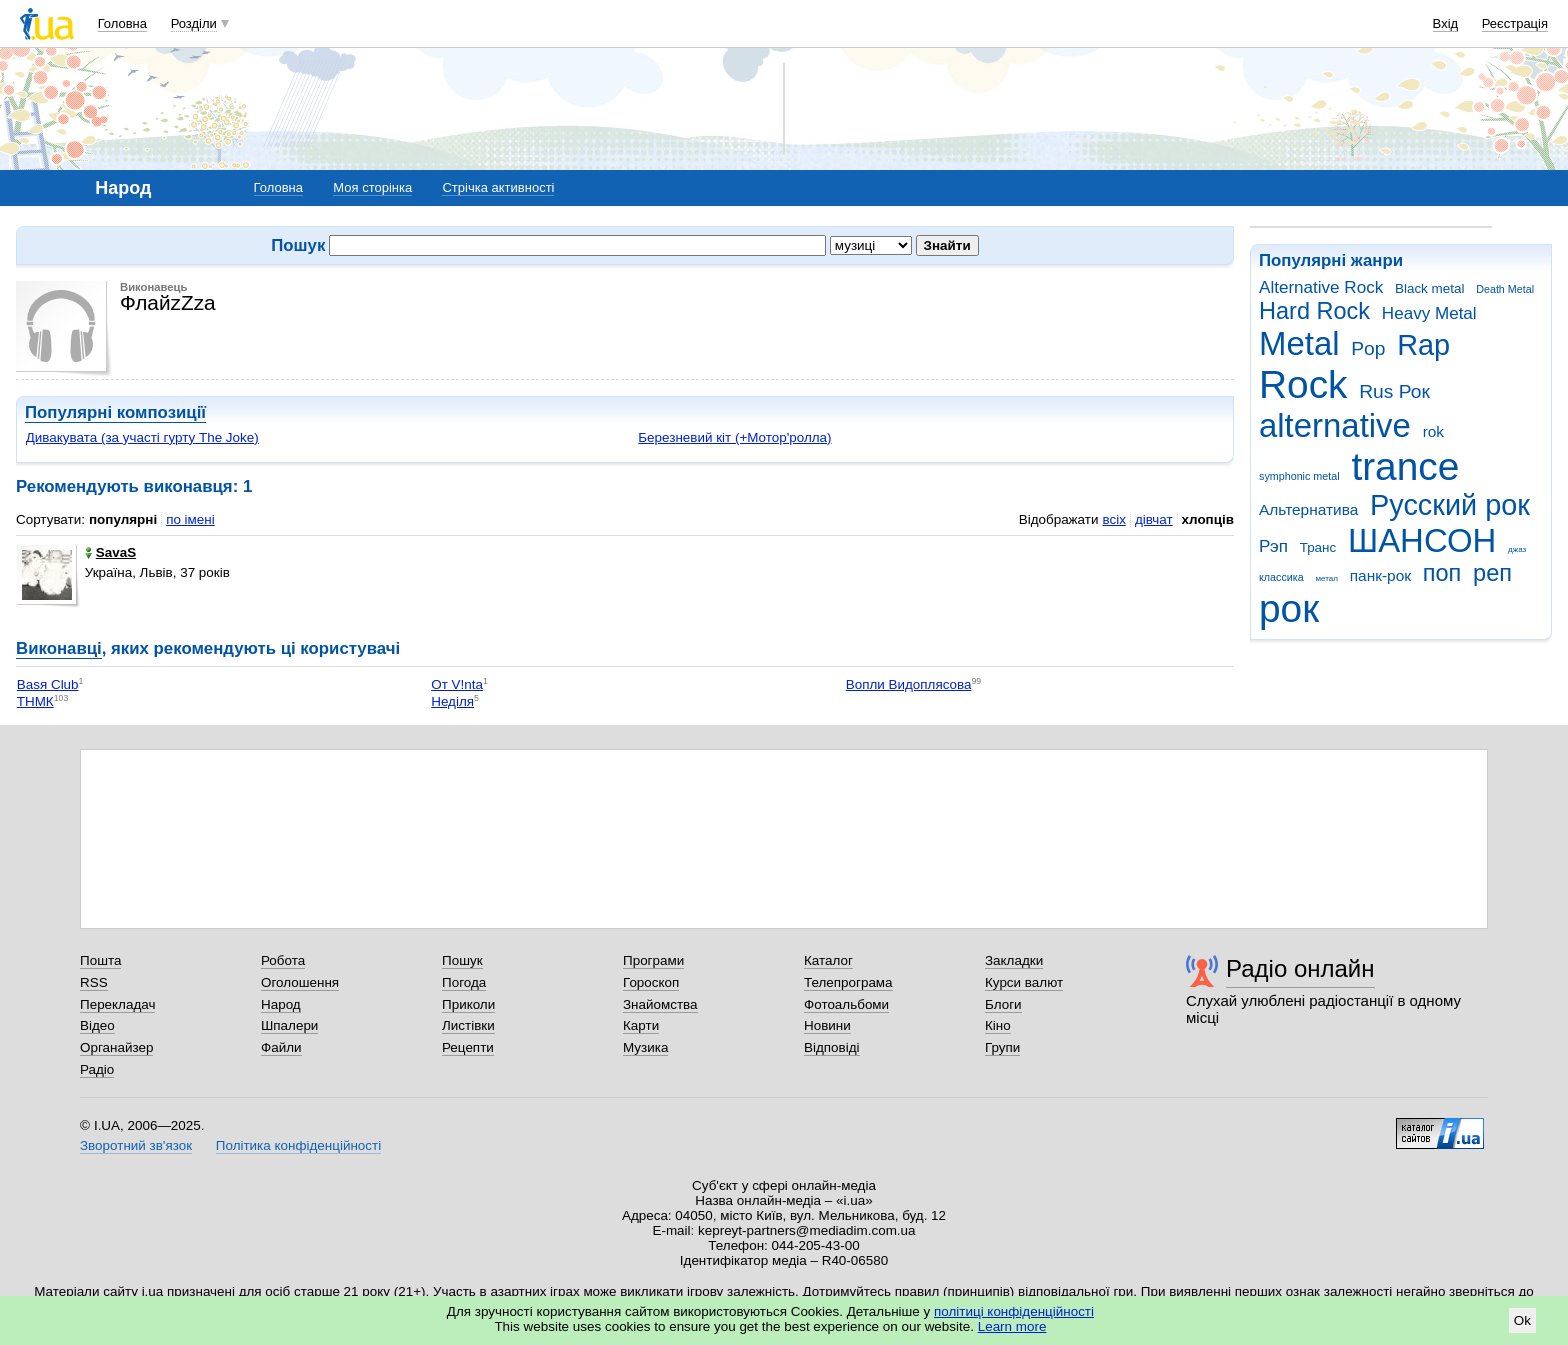 Image resolution: width=1568 pixels, height=1345 pixels. Describe the element at coordinates (462, 960) in the screenshot. I see `Пошук` at that location.